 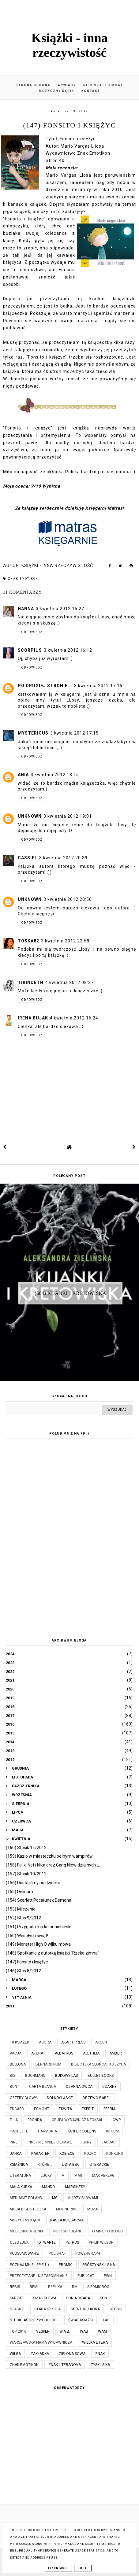 I want to click on W.A.B., so click(x=64, y=2331).